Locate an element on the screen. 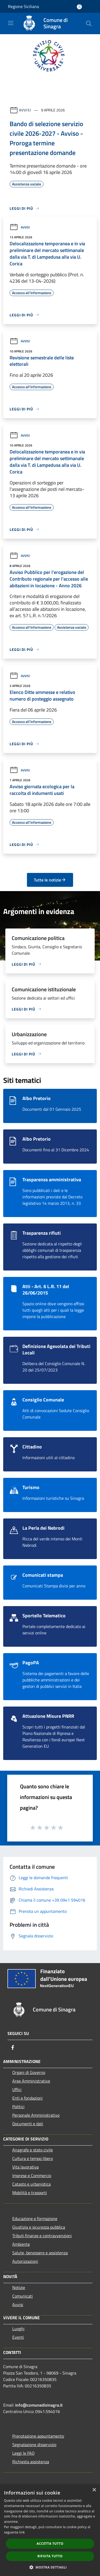  [Accedi all'area personale] is located at coordinates (79, 7).